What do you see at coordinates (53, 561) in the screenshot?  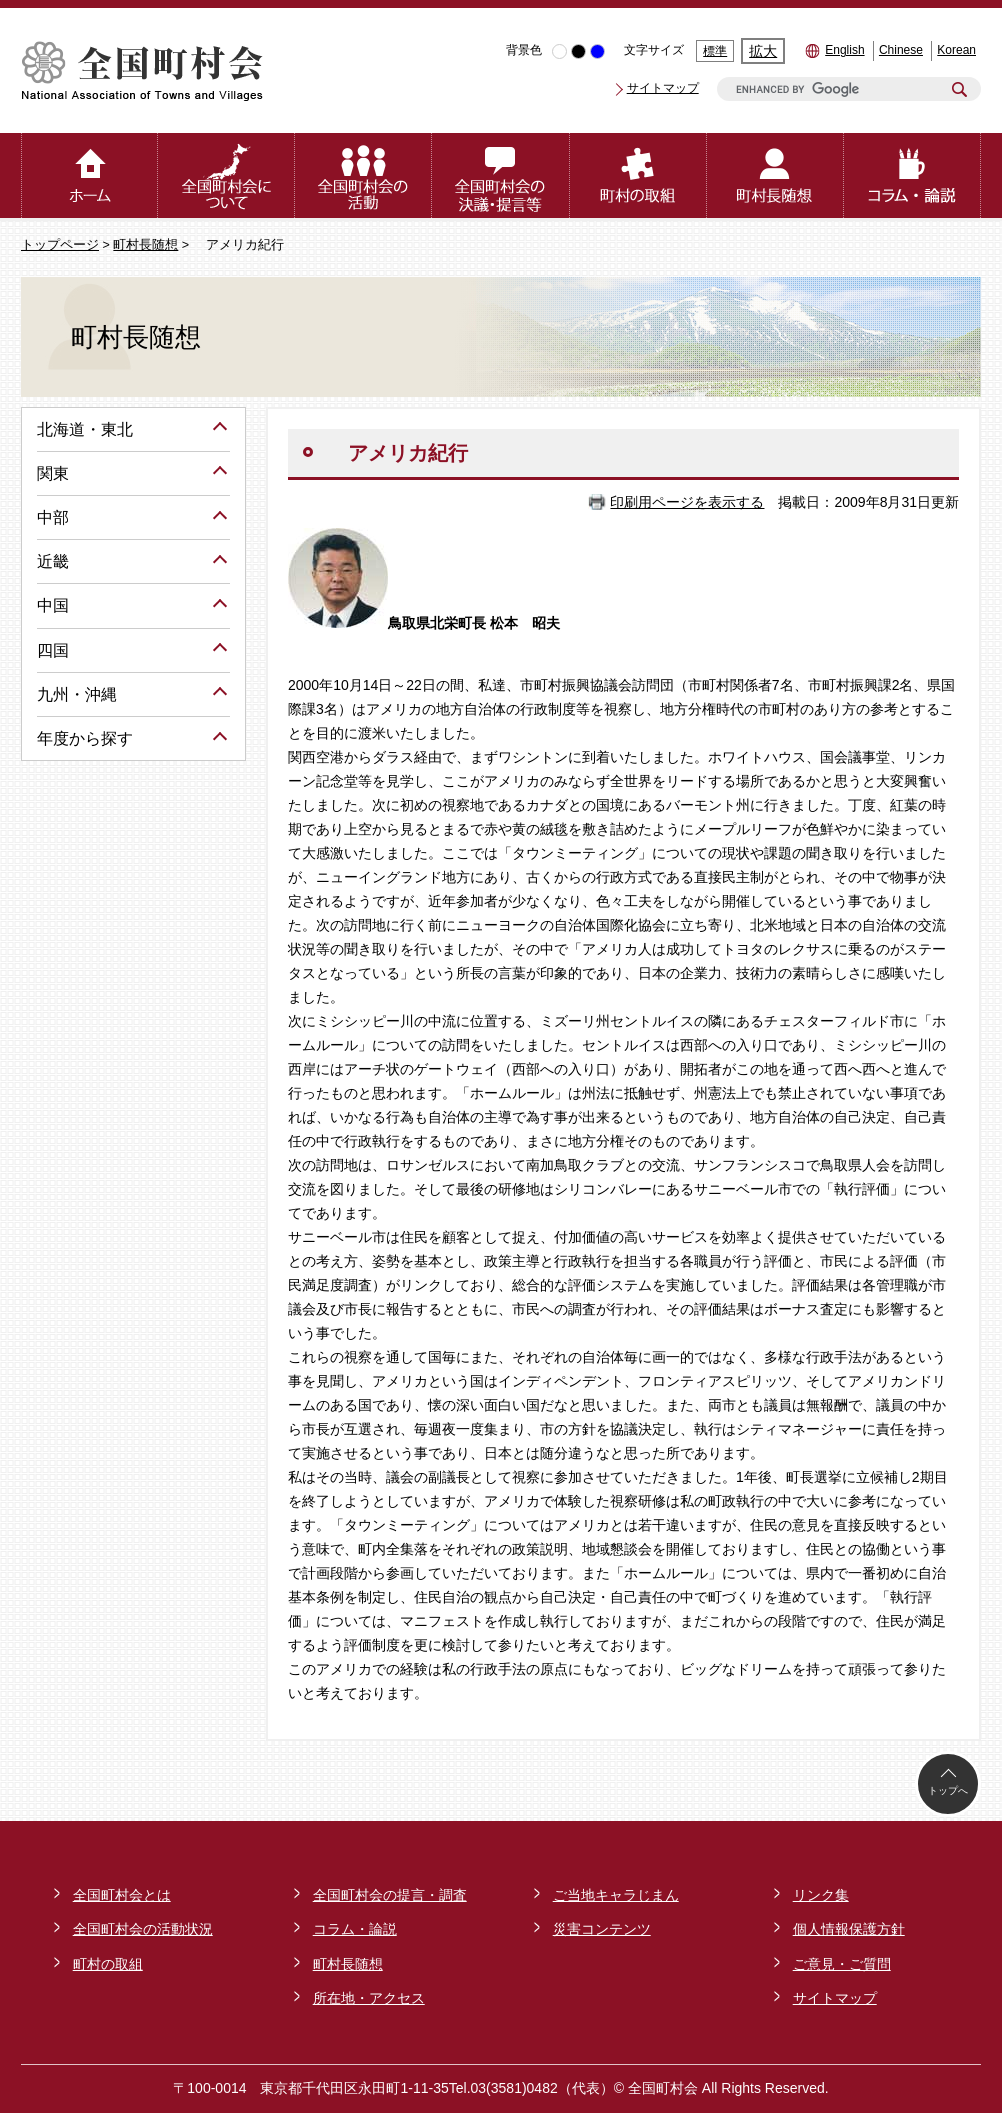 I see `近畿` at bounding box center [53, 561].